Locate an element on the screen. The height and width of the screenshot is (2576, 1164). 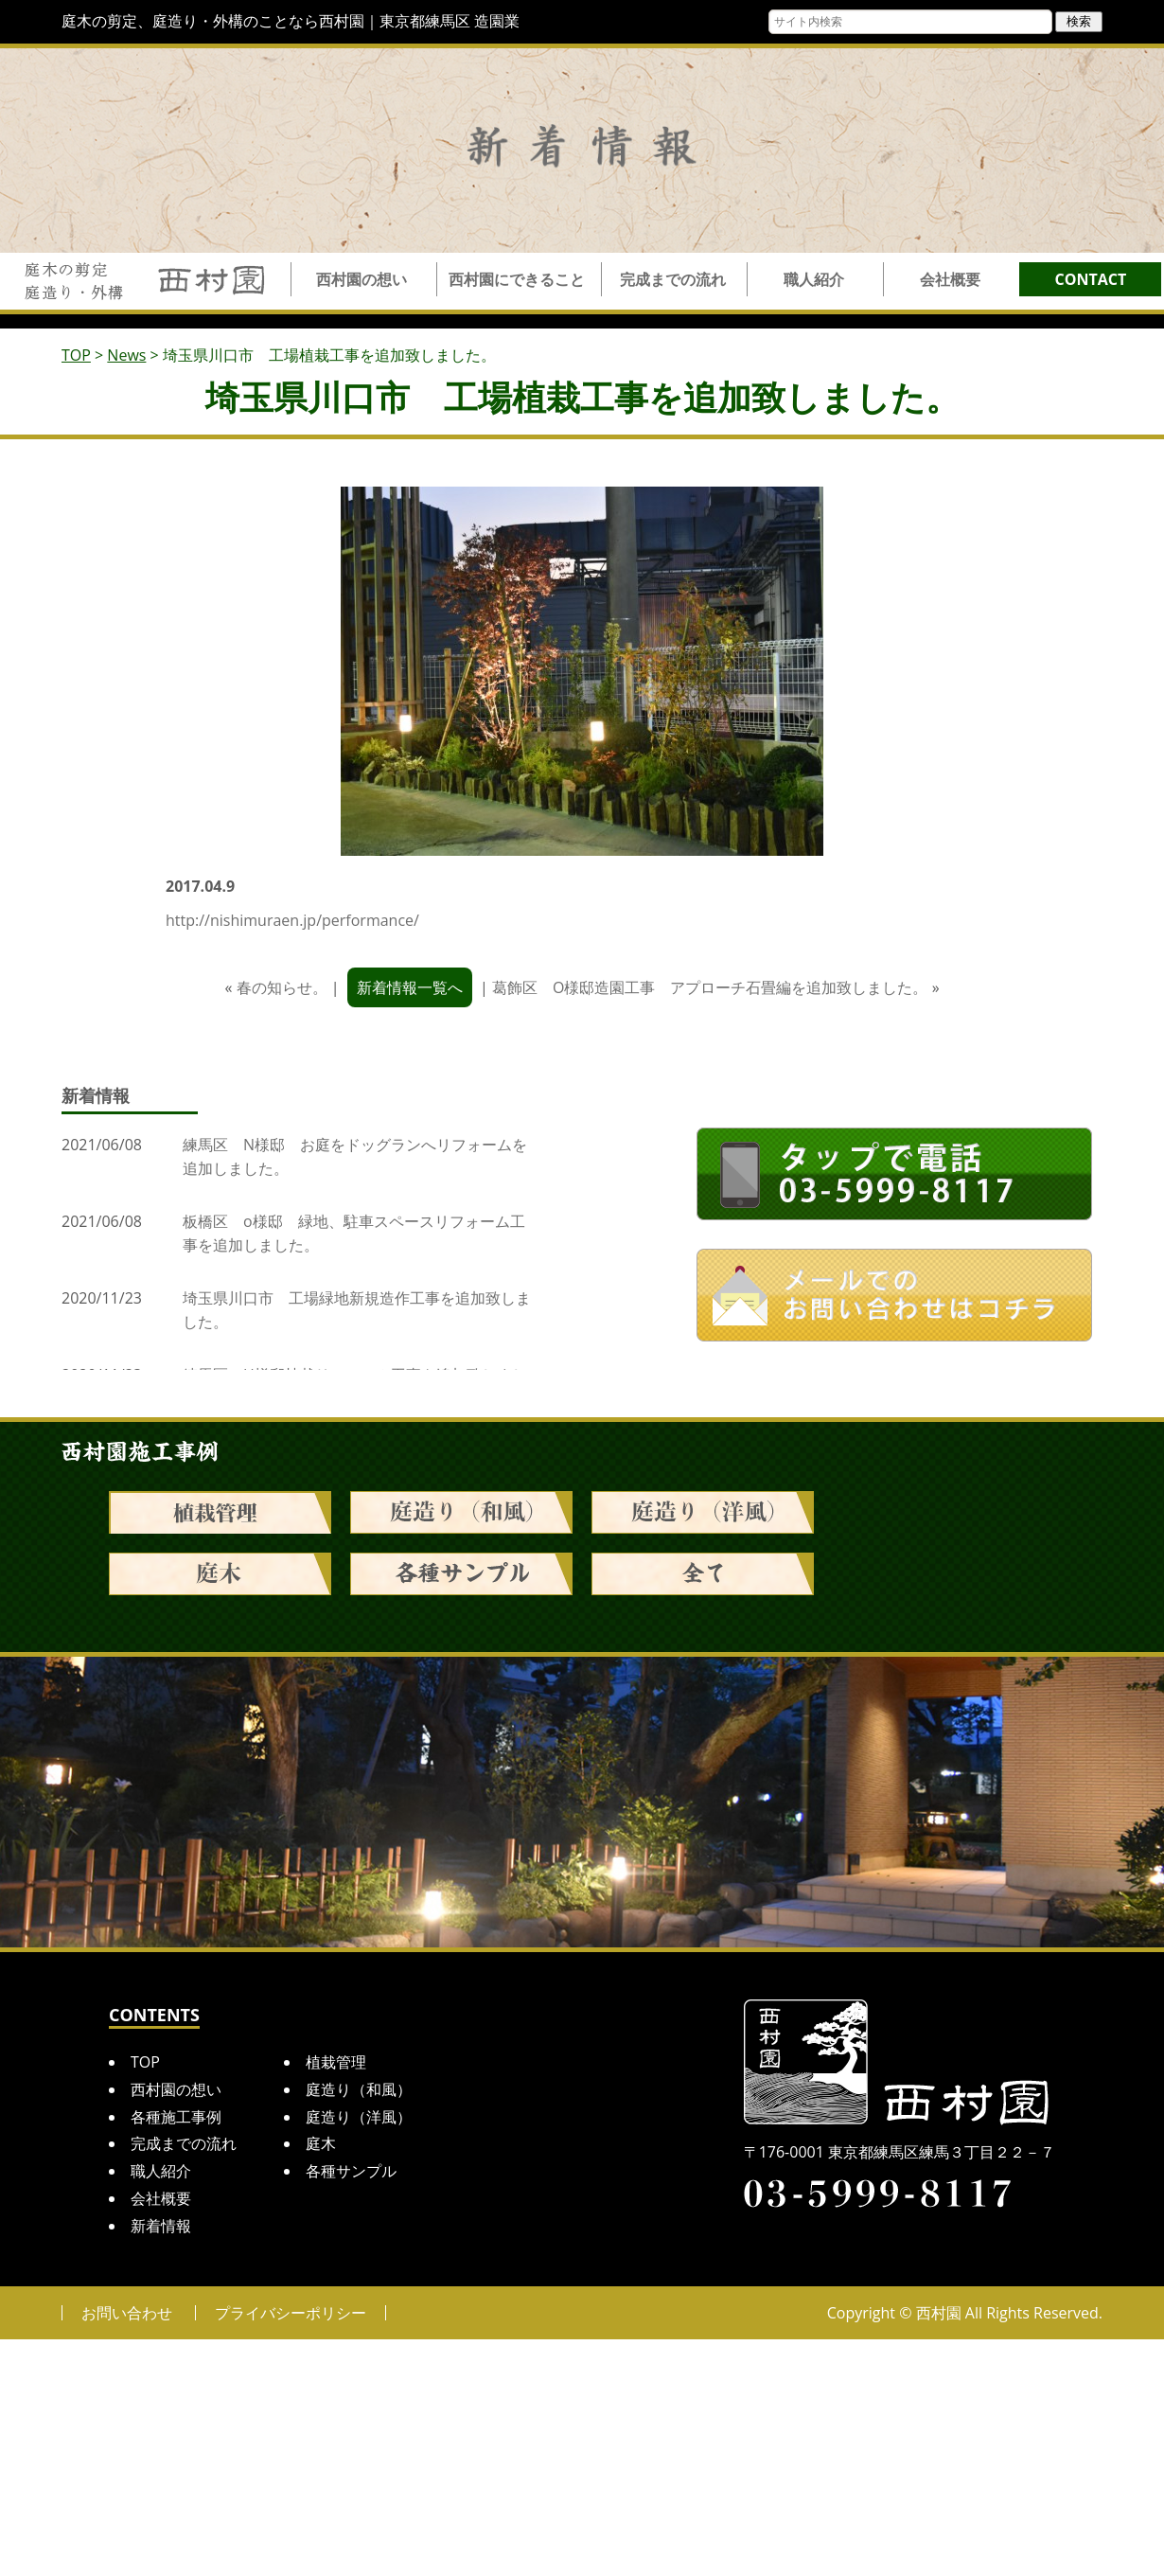
TOP is located at coordinates (145, 2062).